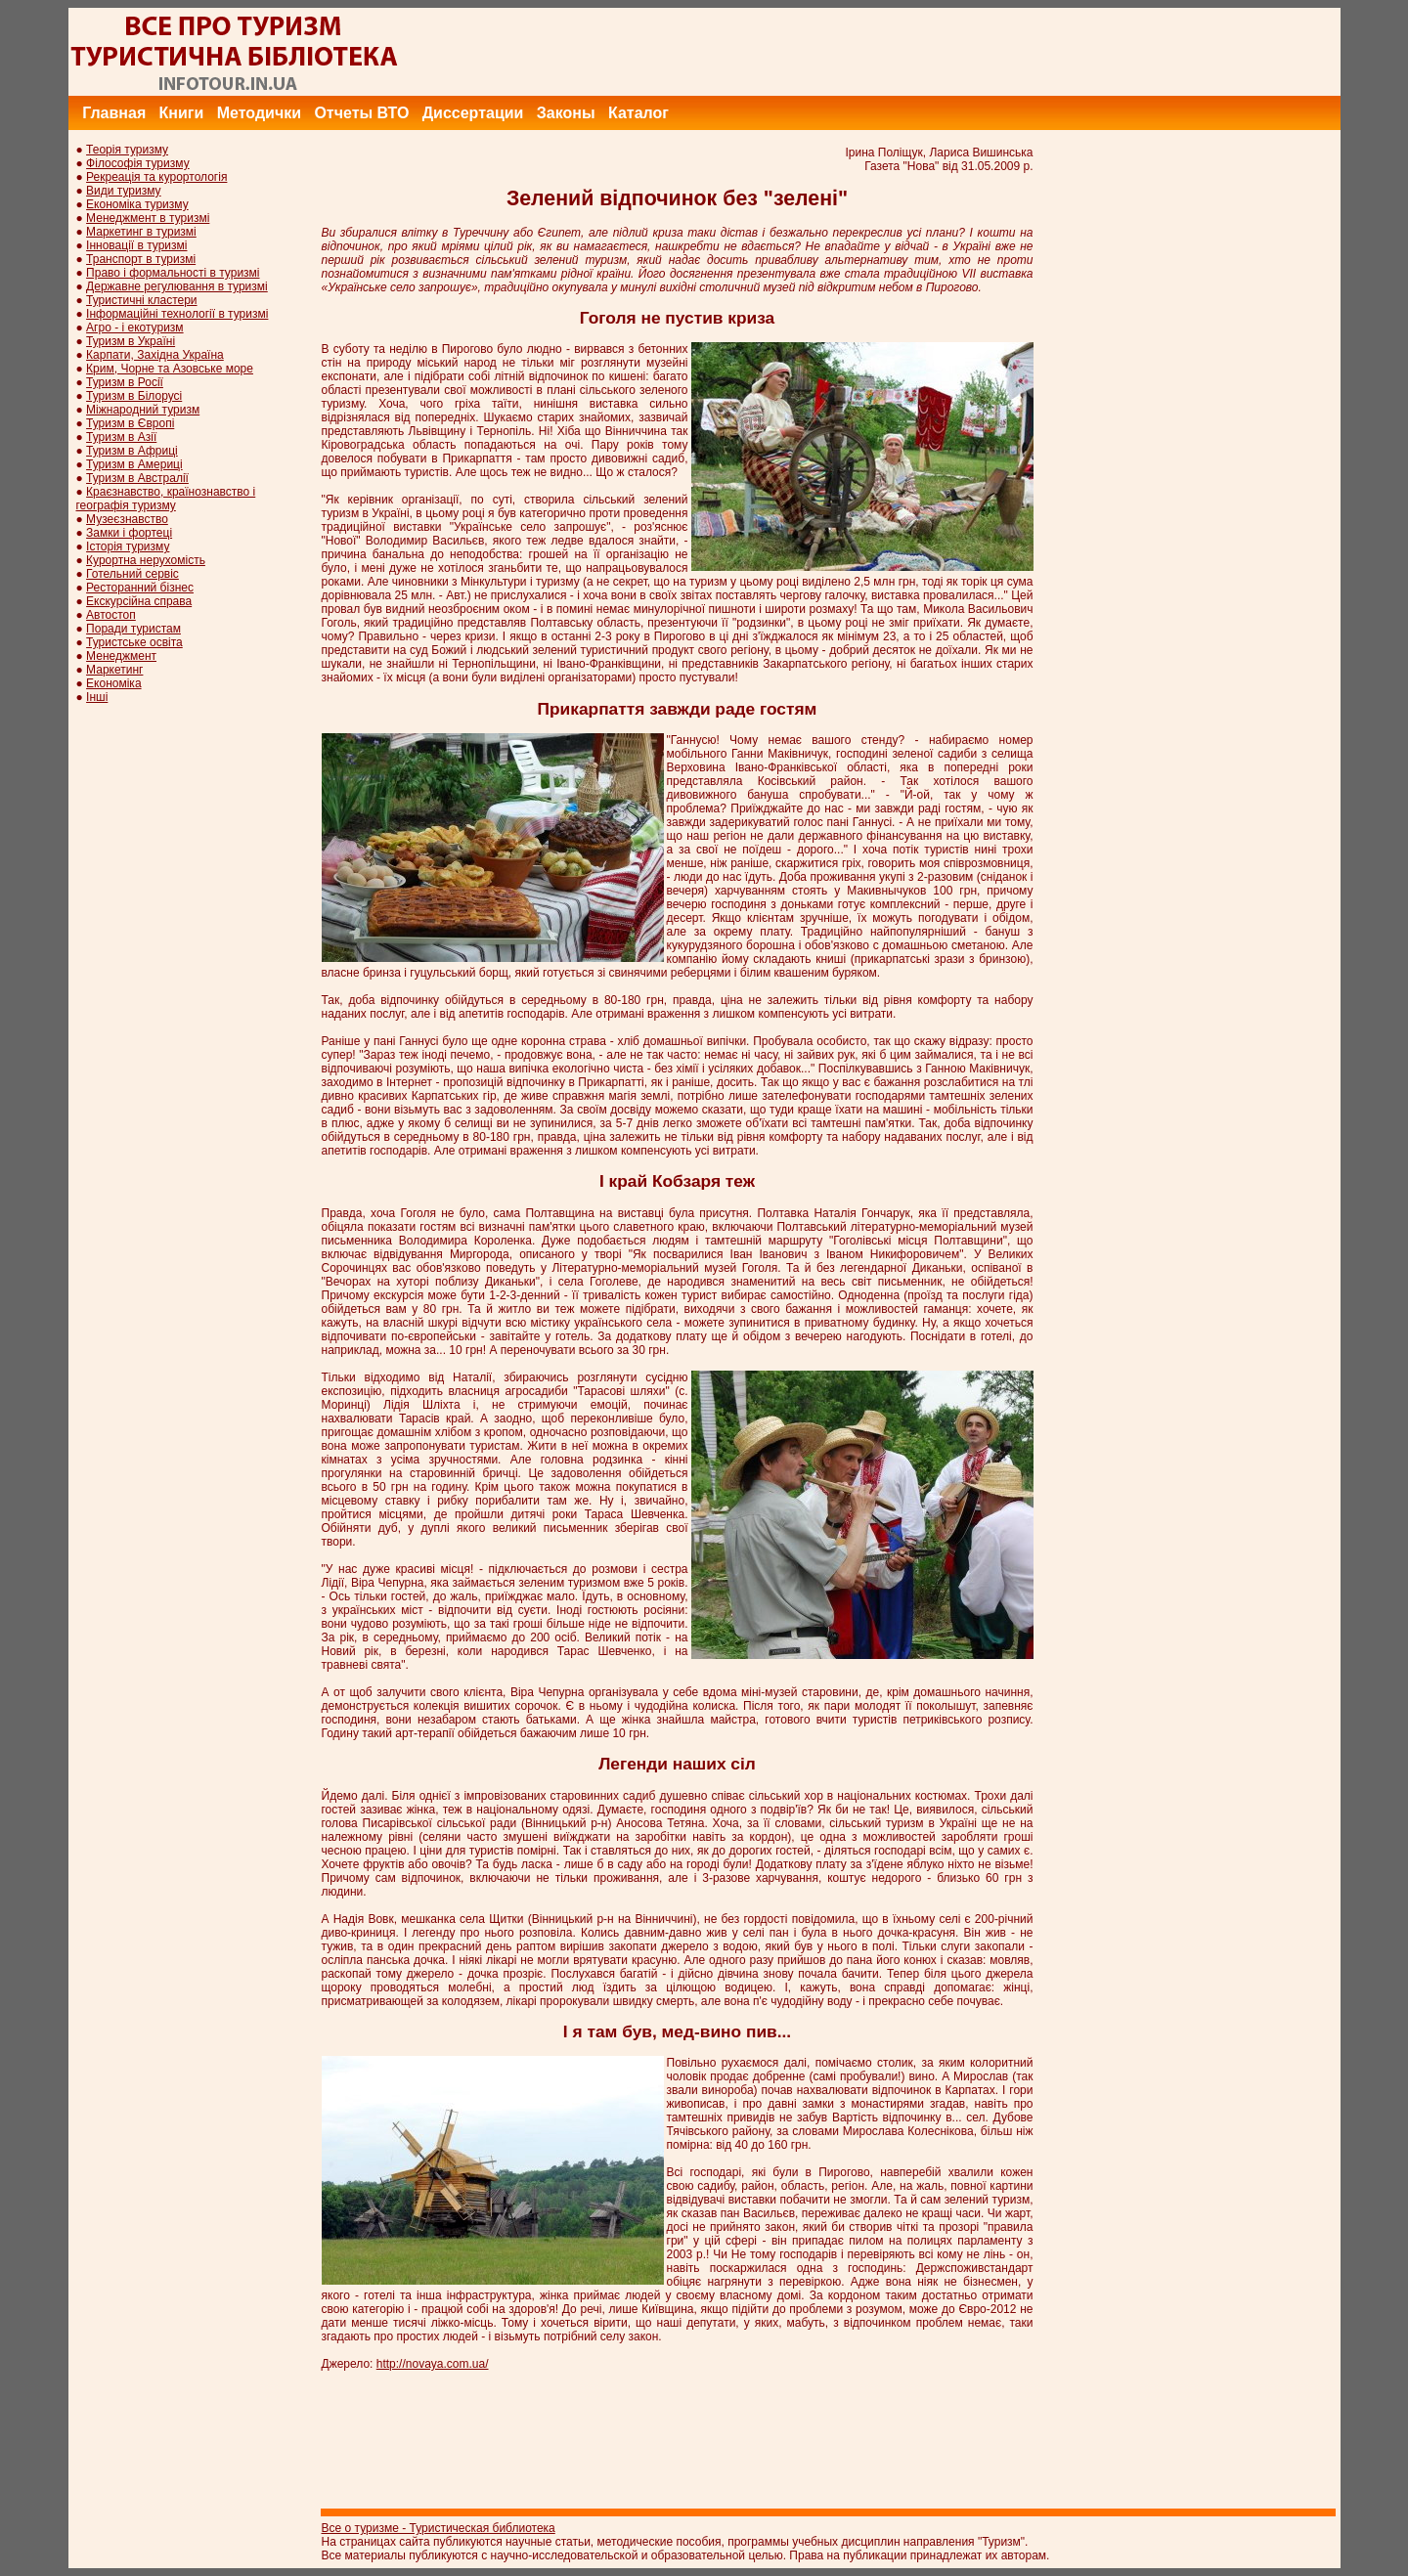 The width and height of the screenshot is (1408, 2576). I want to click on Законы, so click(566, 113).